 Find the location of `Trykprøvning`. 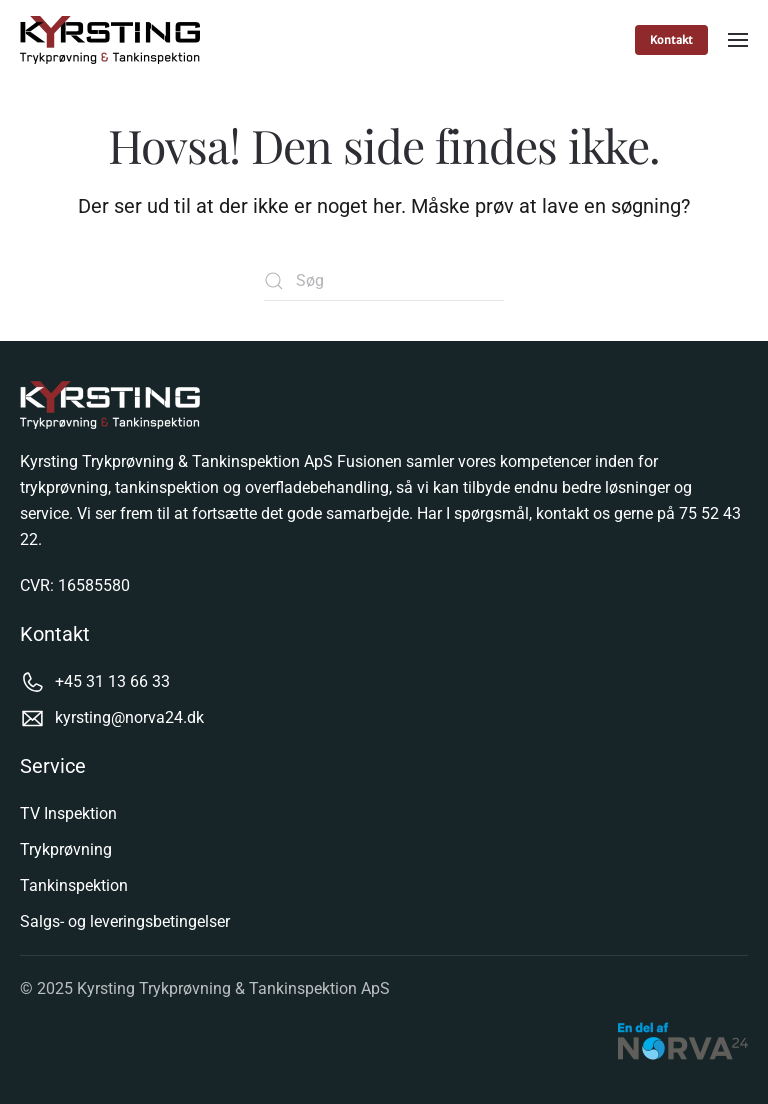

Trykprøvning is located at coordinates (66, 849).